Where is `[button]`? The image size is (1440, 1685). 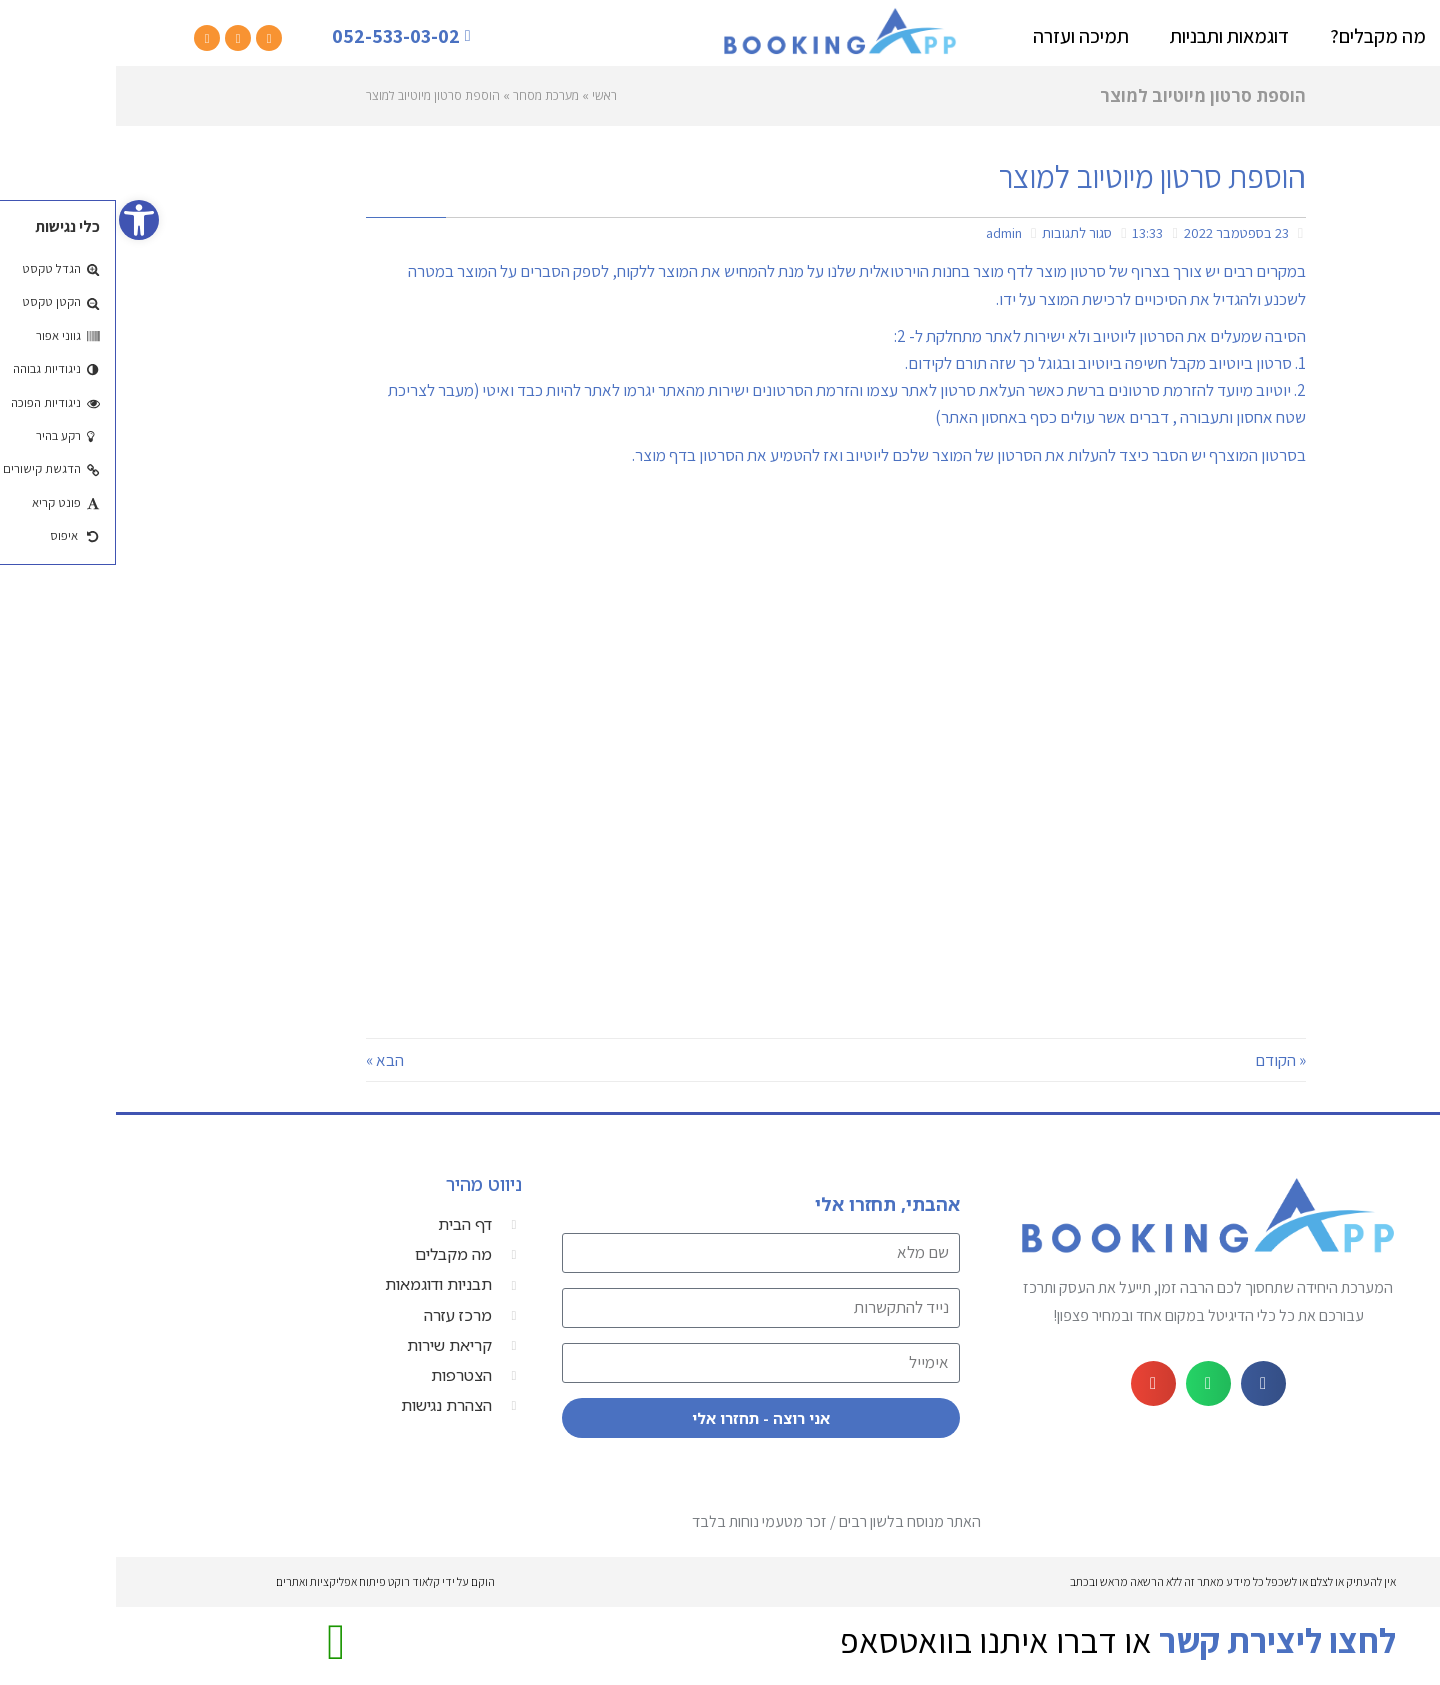 [button] is located at coordinates (1147, 1383).